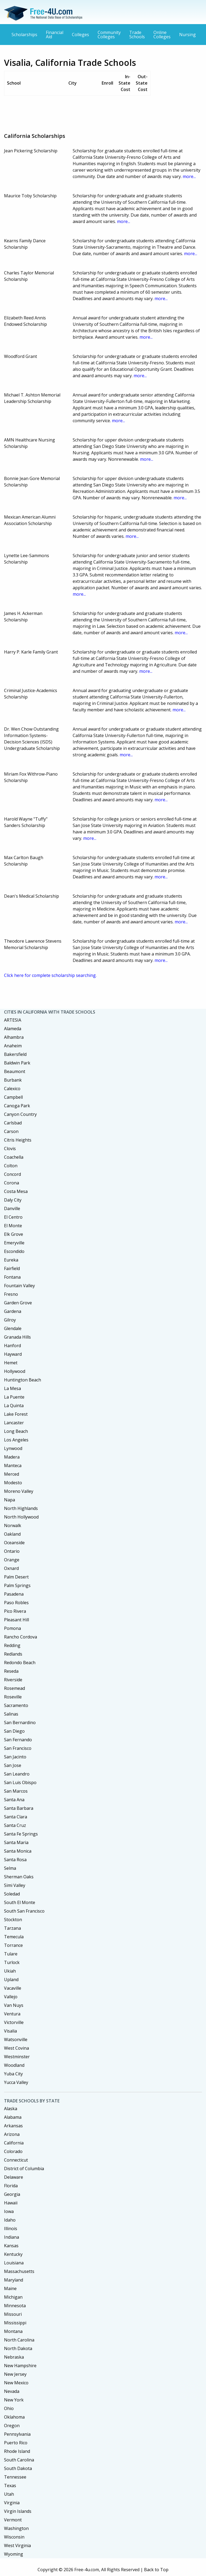  Describe the element at coordinates (18, 1303) in the screenshot. I see `Garden Grove` at that location.